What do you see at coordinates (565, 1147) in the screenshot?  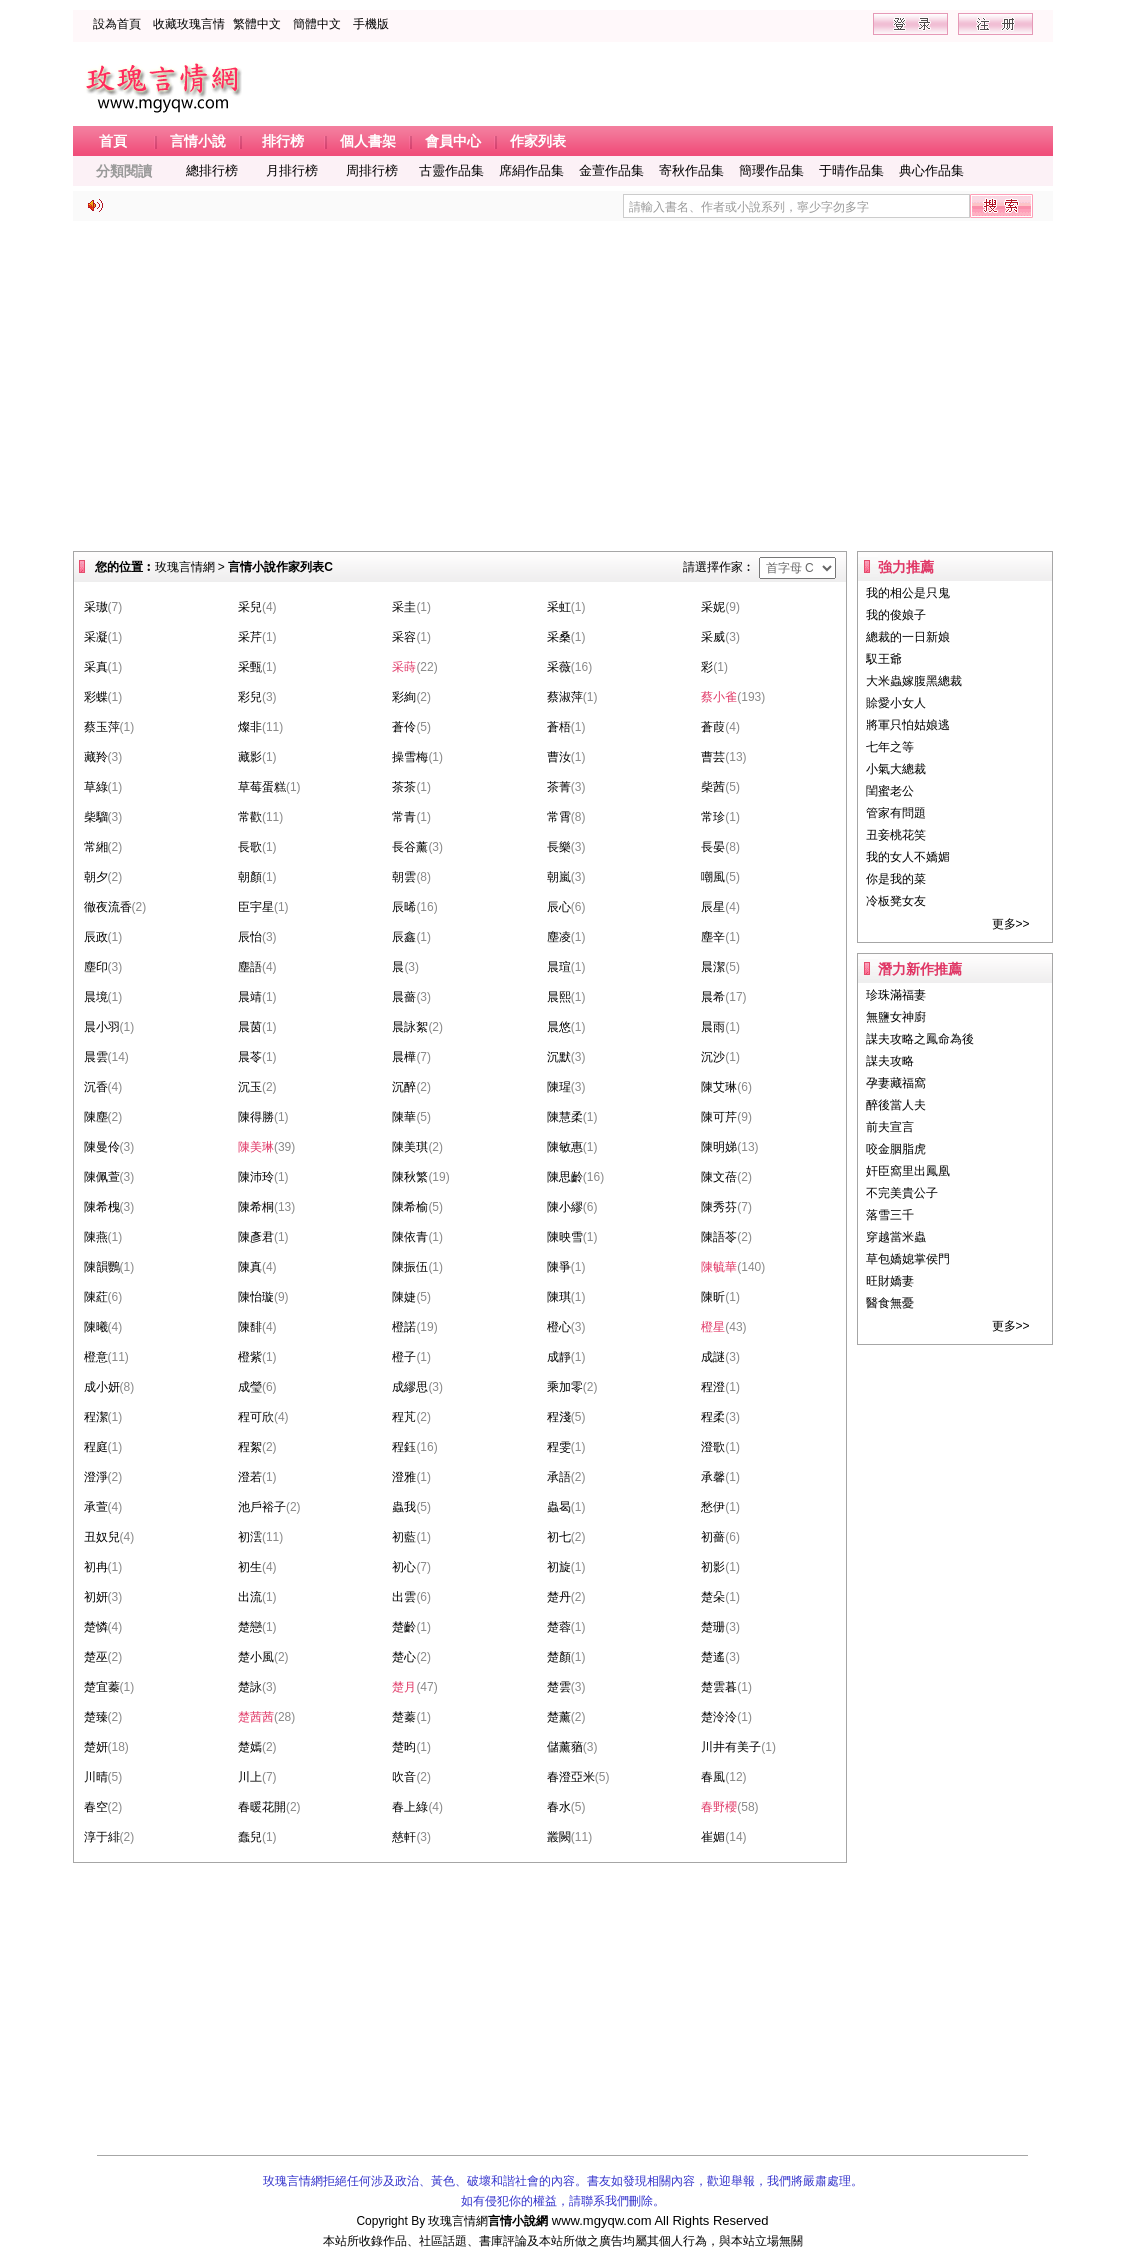 I see `陳敏惠` at bounding box center [565, 1147].